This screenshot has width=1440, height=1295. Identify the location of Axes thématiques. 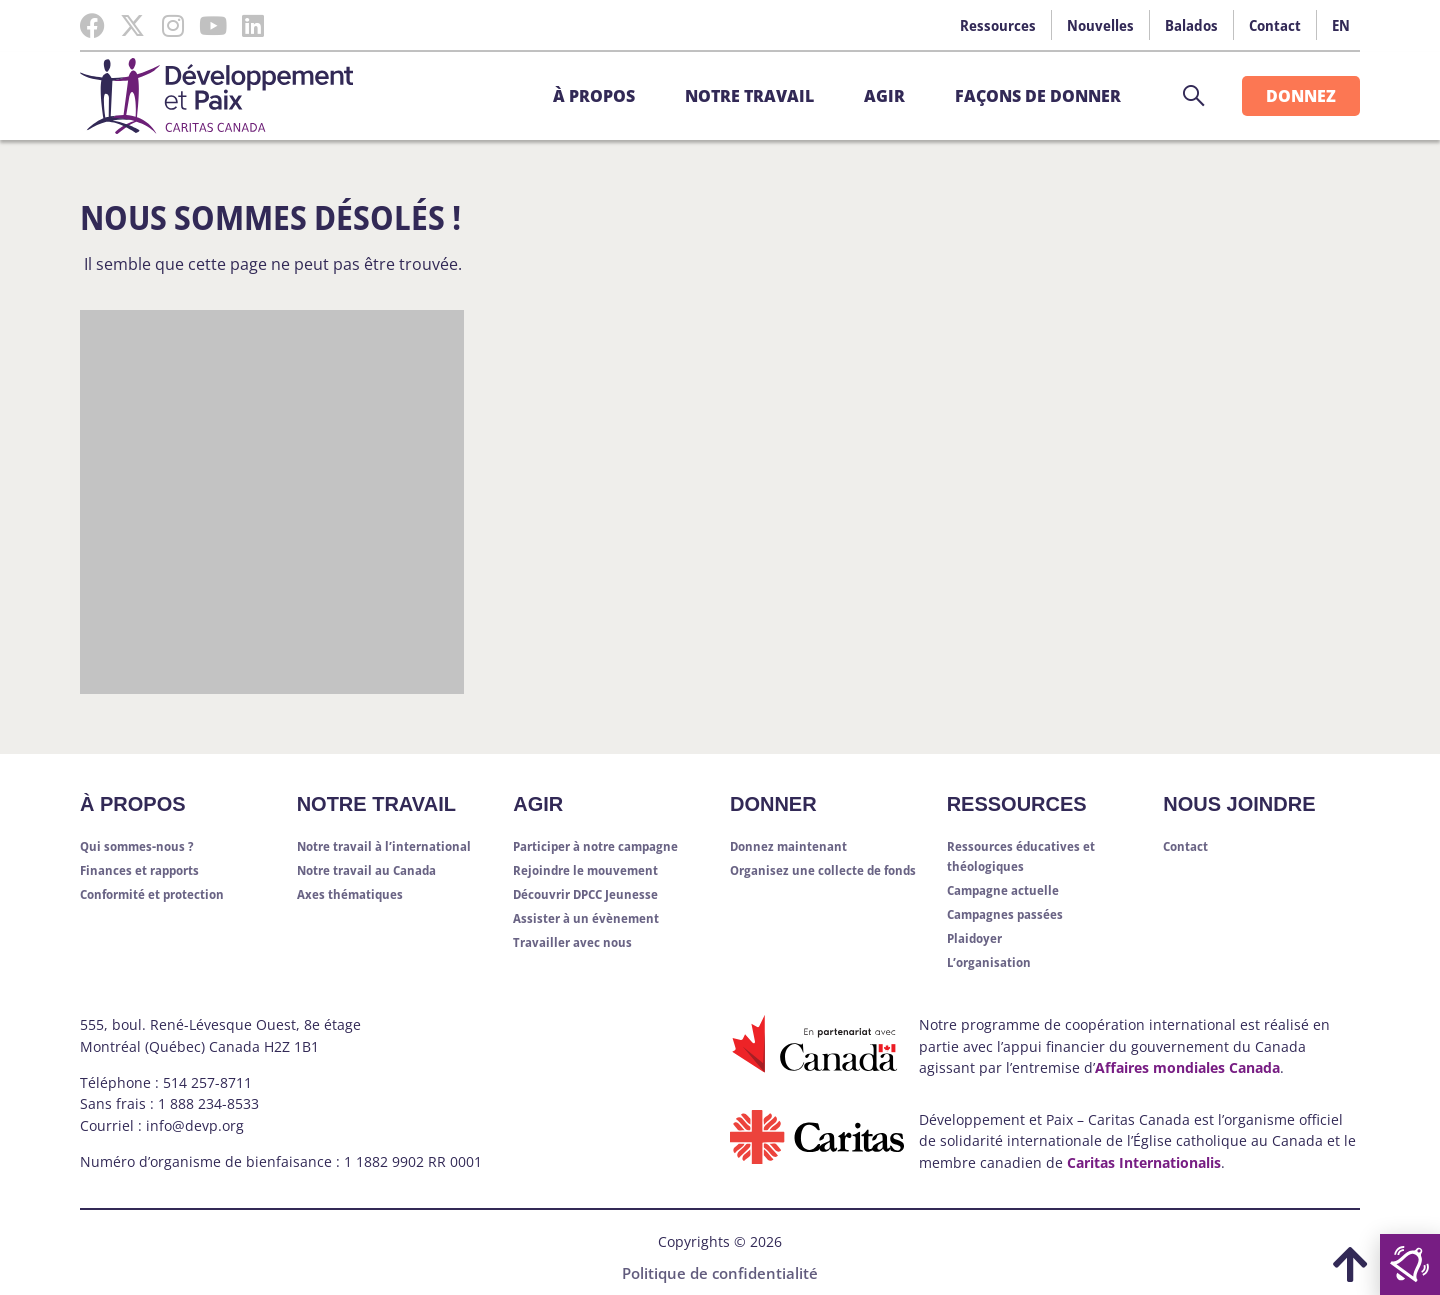
(350, 894).